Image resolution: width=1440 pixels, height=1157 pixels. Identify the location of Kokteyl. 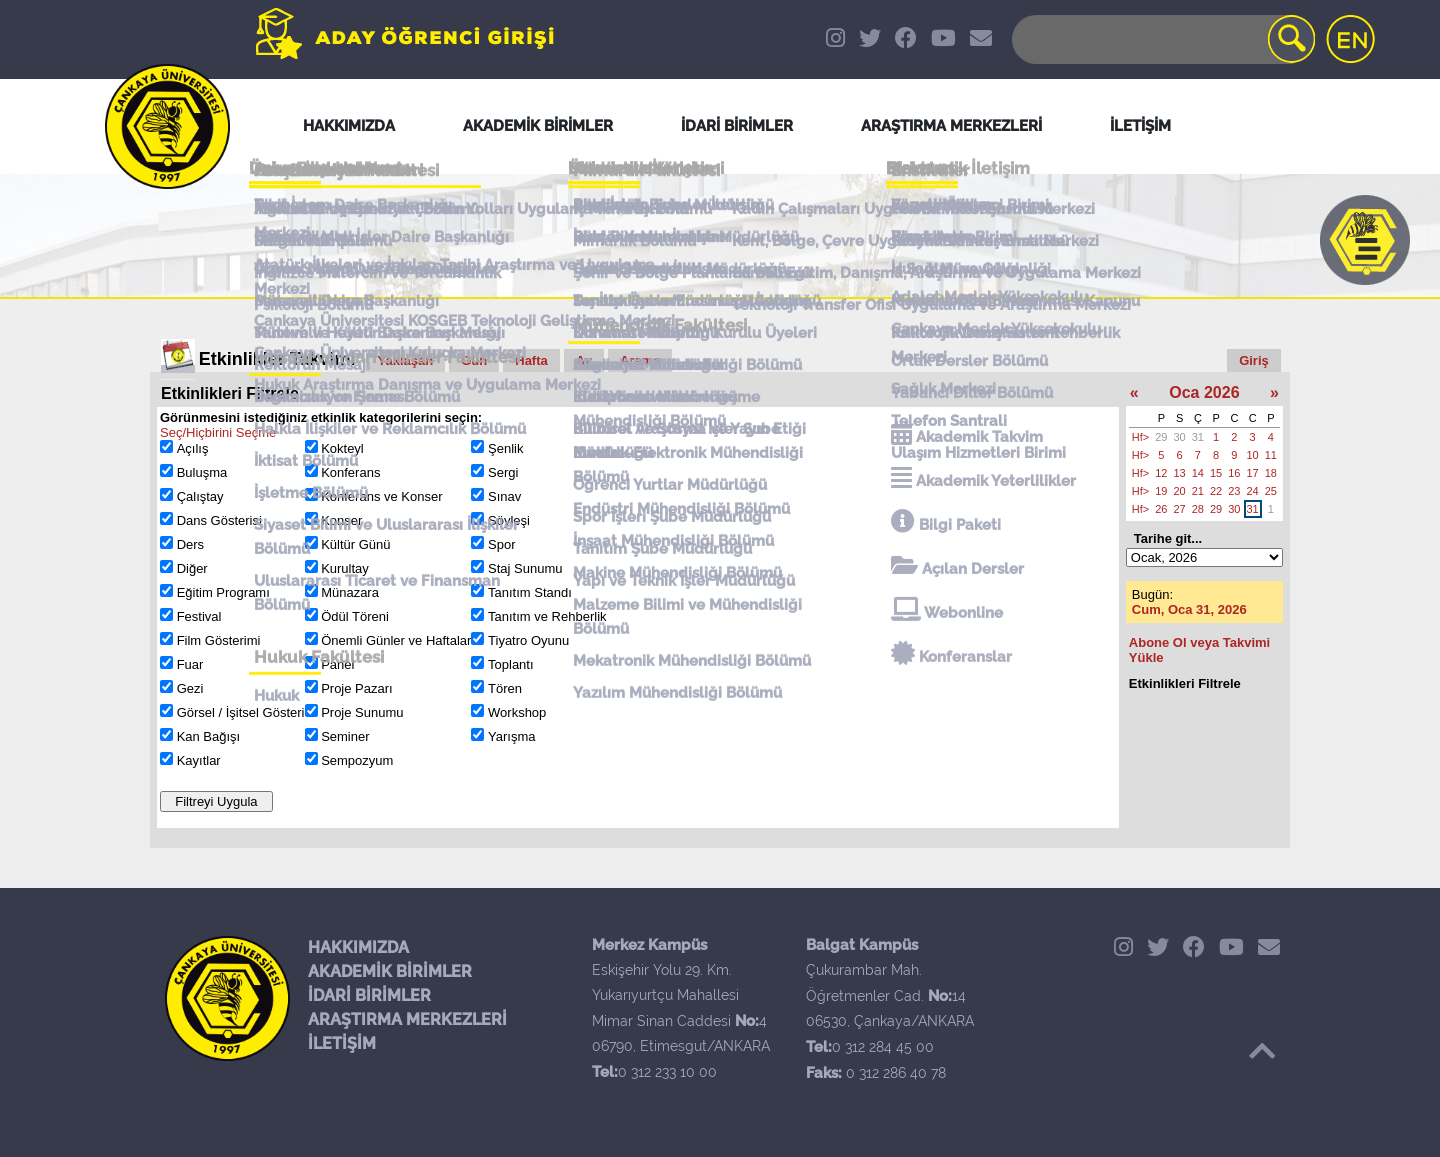
(342, 448).